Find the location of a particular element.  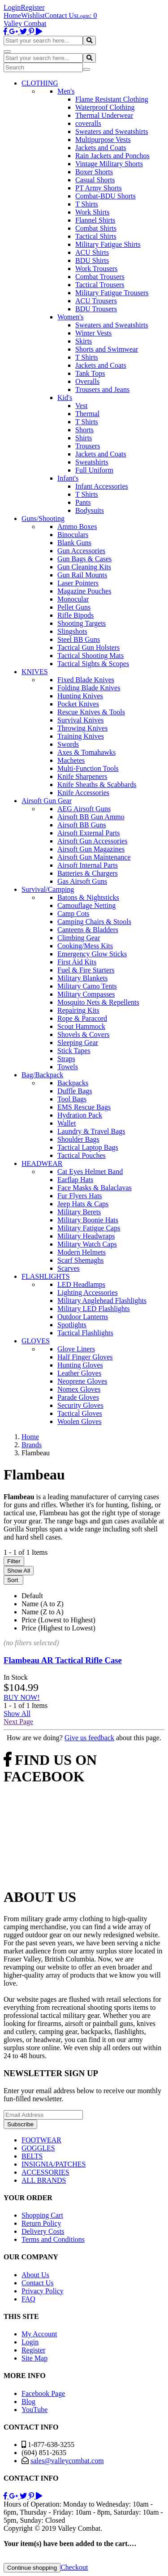

Combat Shirts is located at coordinates (95, 228).